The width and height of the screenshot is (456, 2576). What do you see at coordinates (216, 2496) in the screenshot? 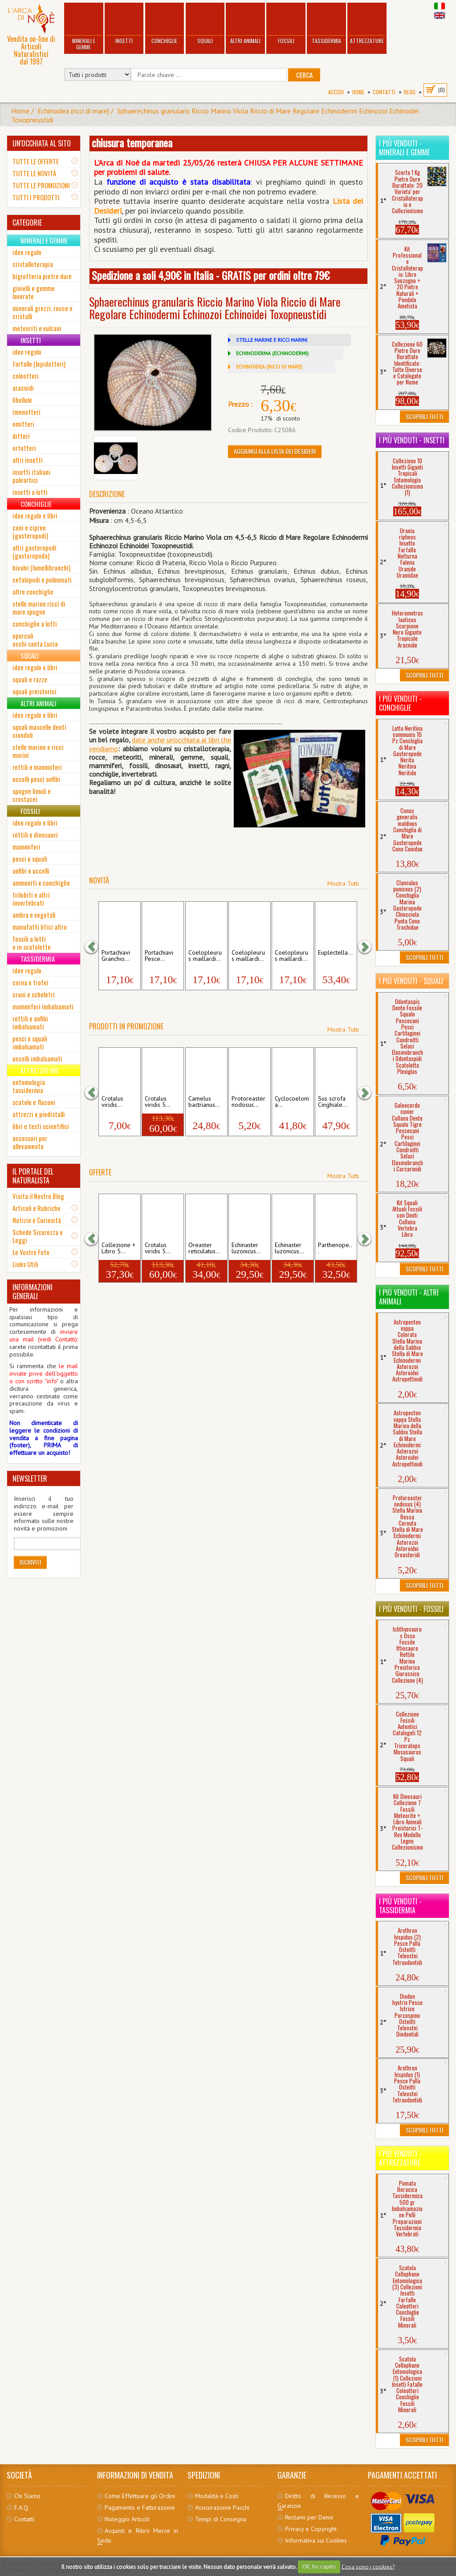
I see `Modalità e Costi` at bounding box center [216, 2496].